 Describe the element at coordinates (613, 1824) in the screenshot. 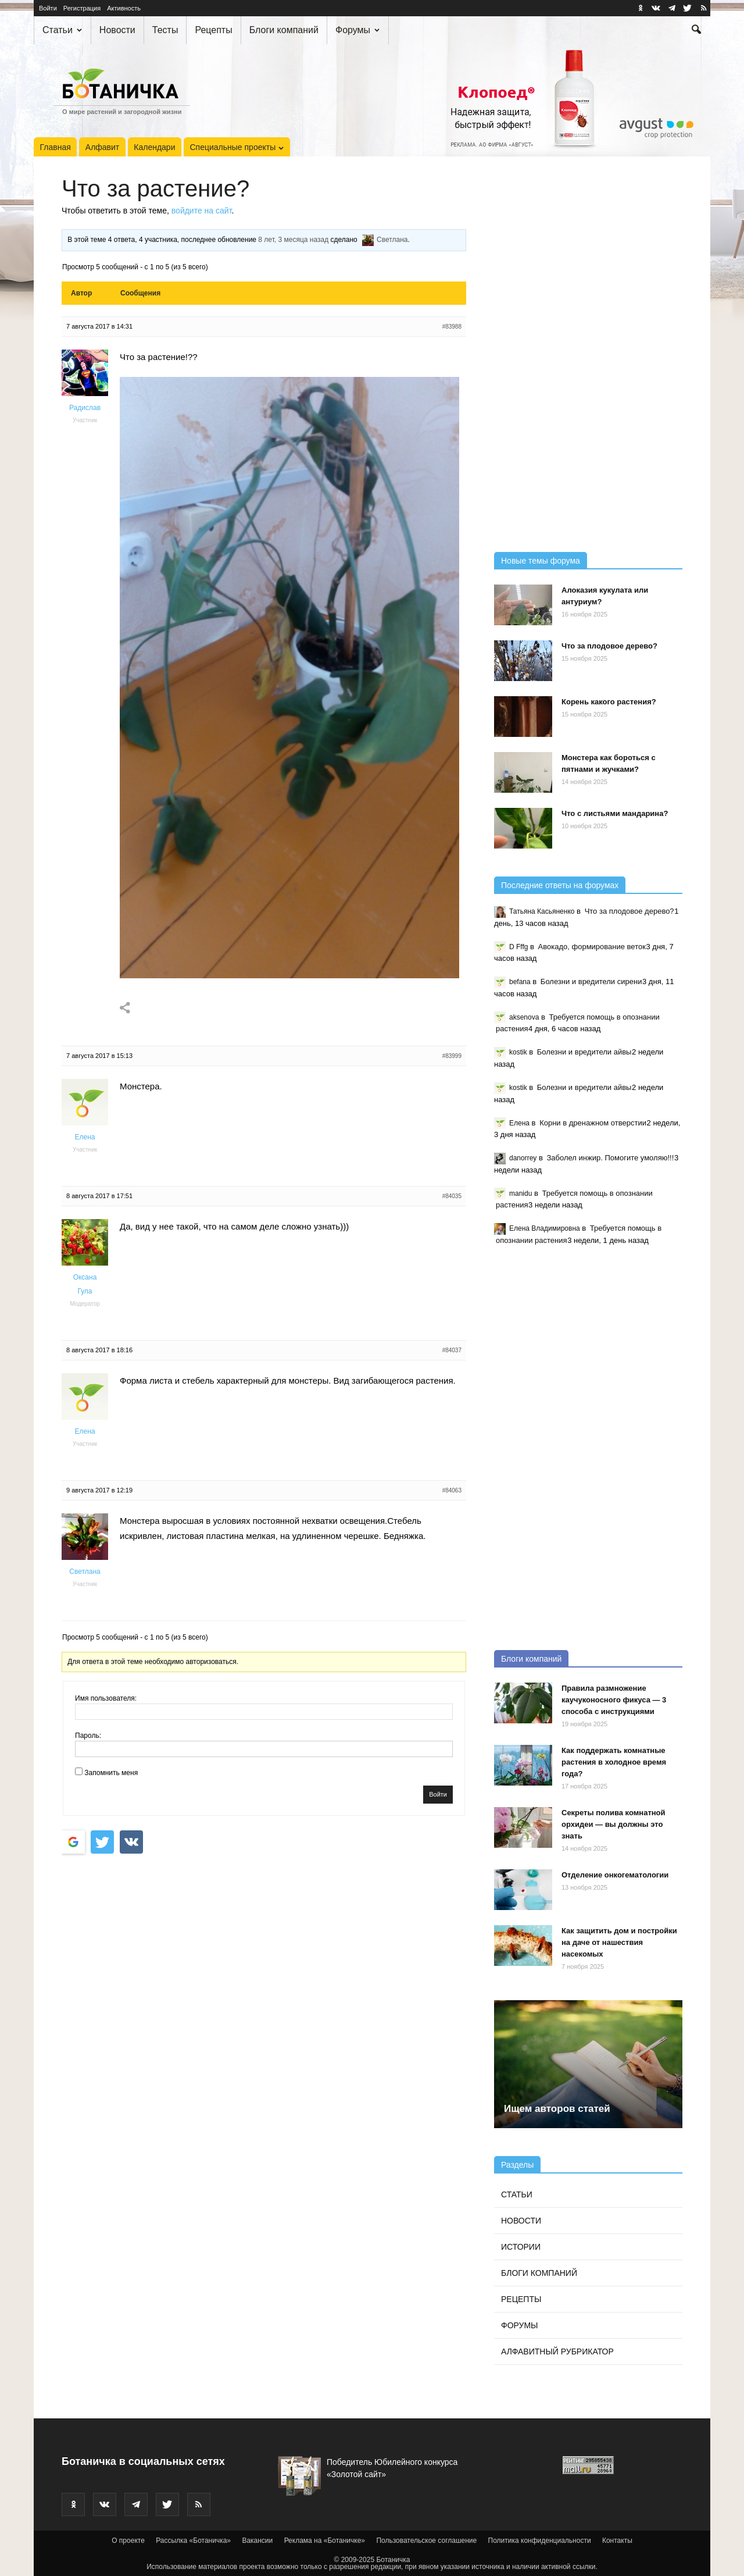

I see `Секреты полива комнатной орхидеи — вы должны это знать` at that location.